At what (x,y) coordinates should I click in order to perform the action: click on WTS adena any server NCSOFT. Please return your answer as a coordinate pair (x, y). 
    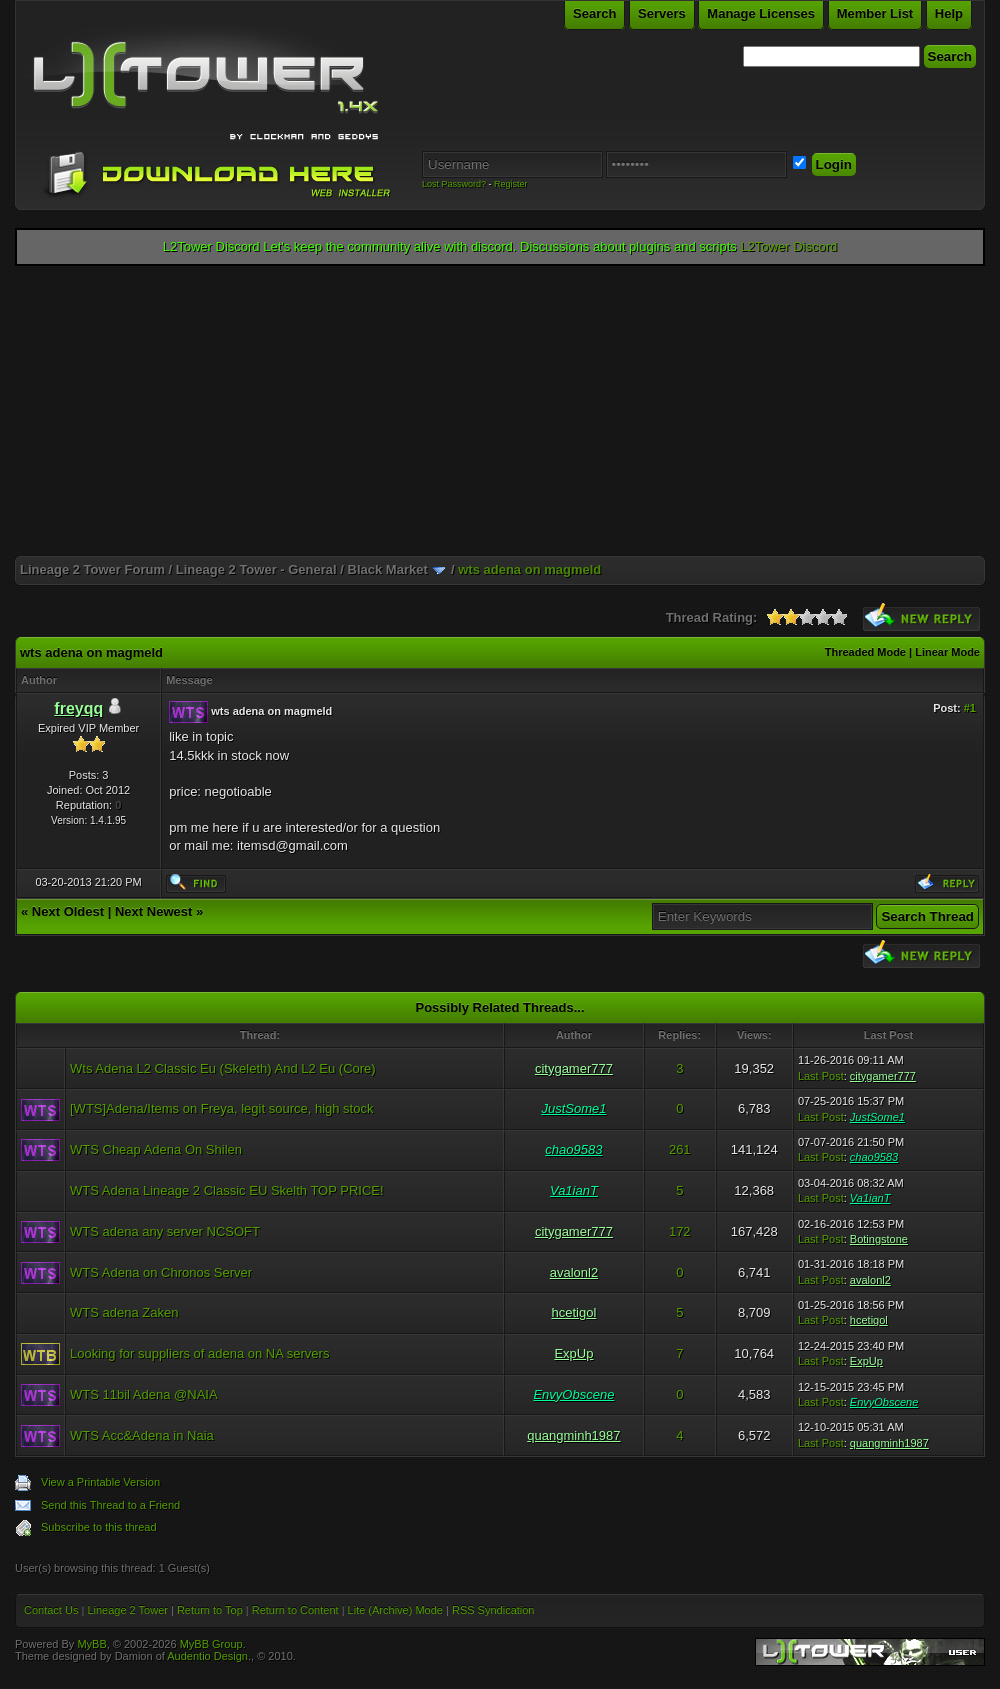
    Looking at the image, I should click on (165, 1231).